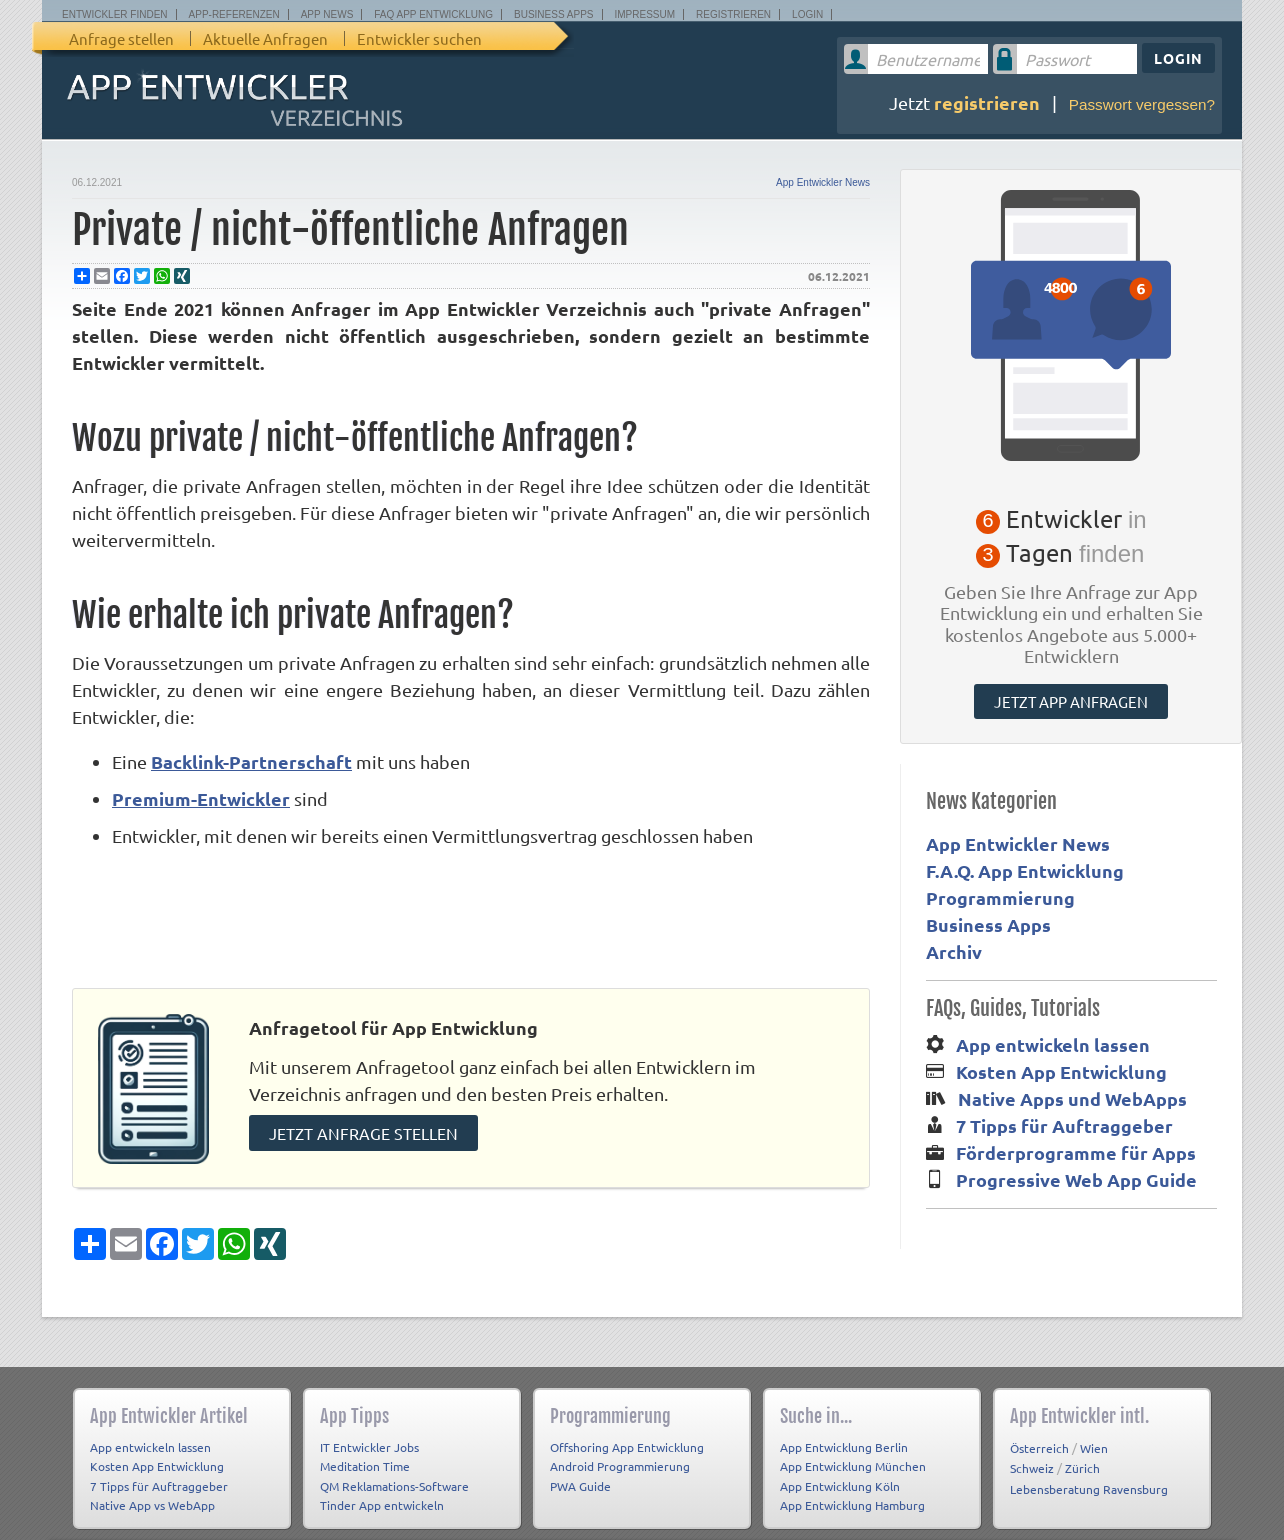 The image size is (1284, 1540). I want to click on Österreich, so click(1039, 1431).